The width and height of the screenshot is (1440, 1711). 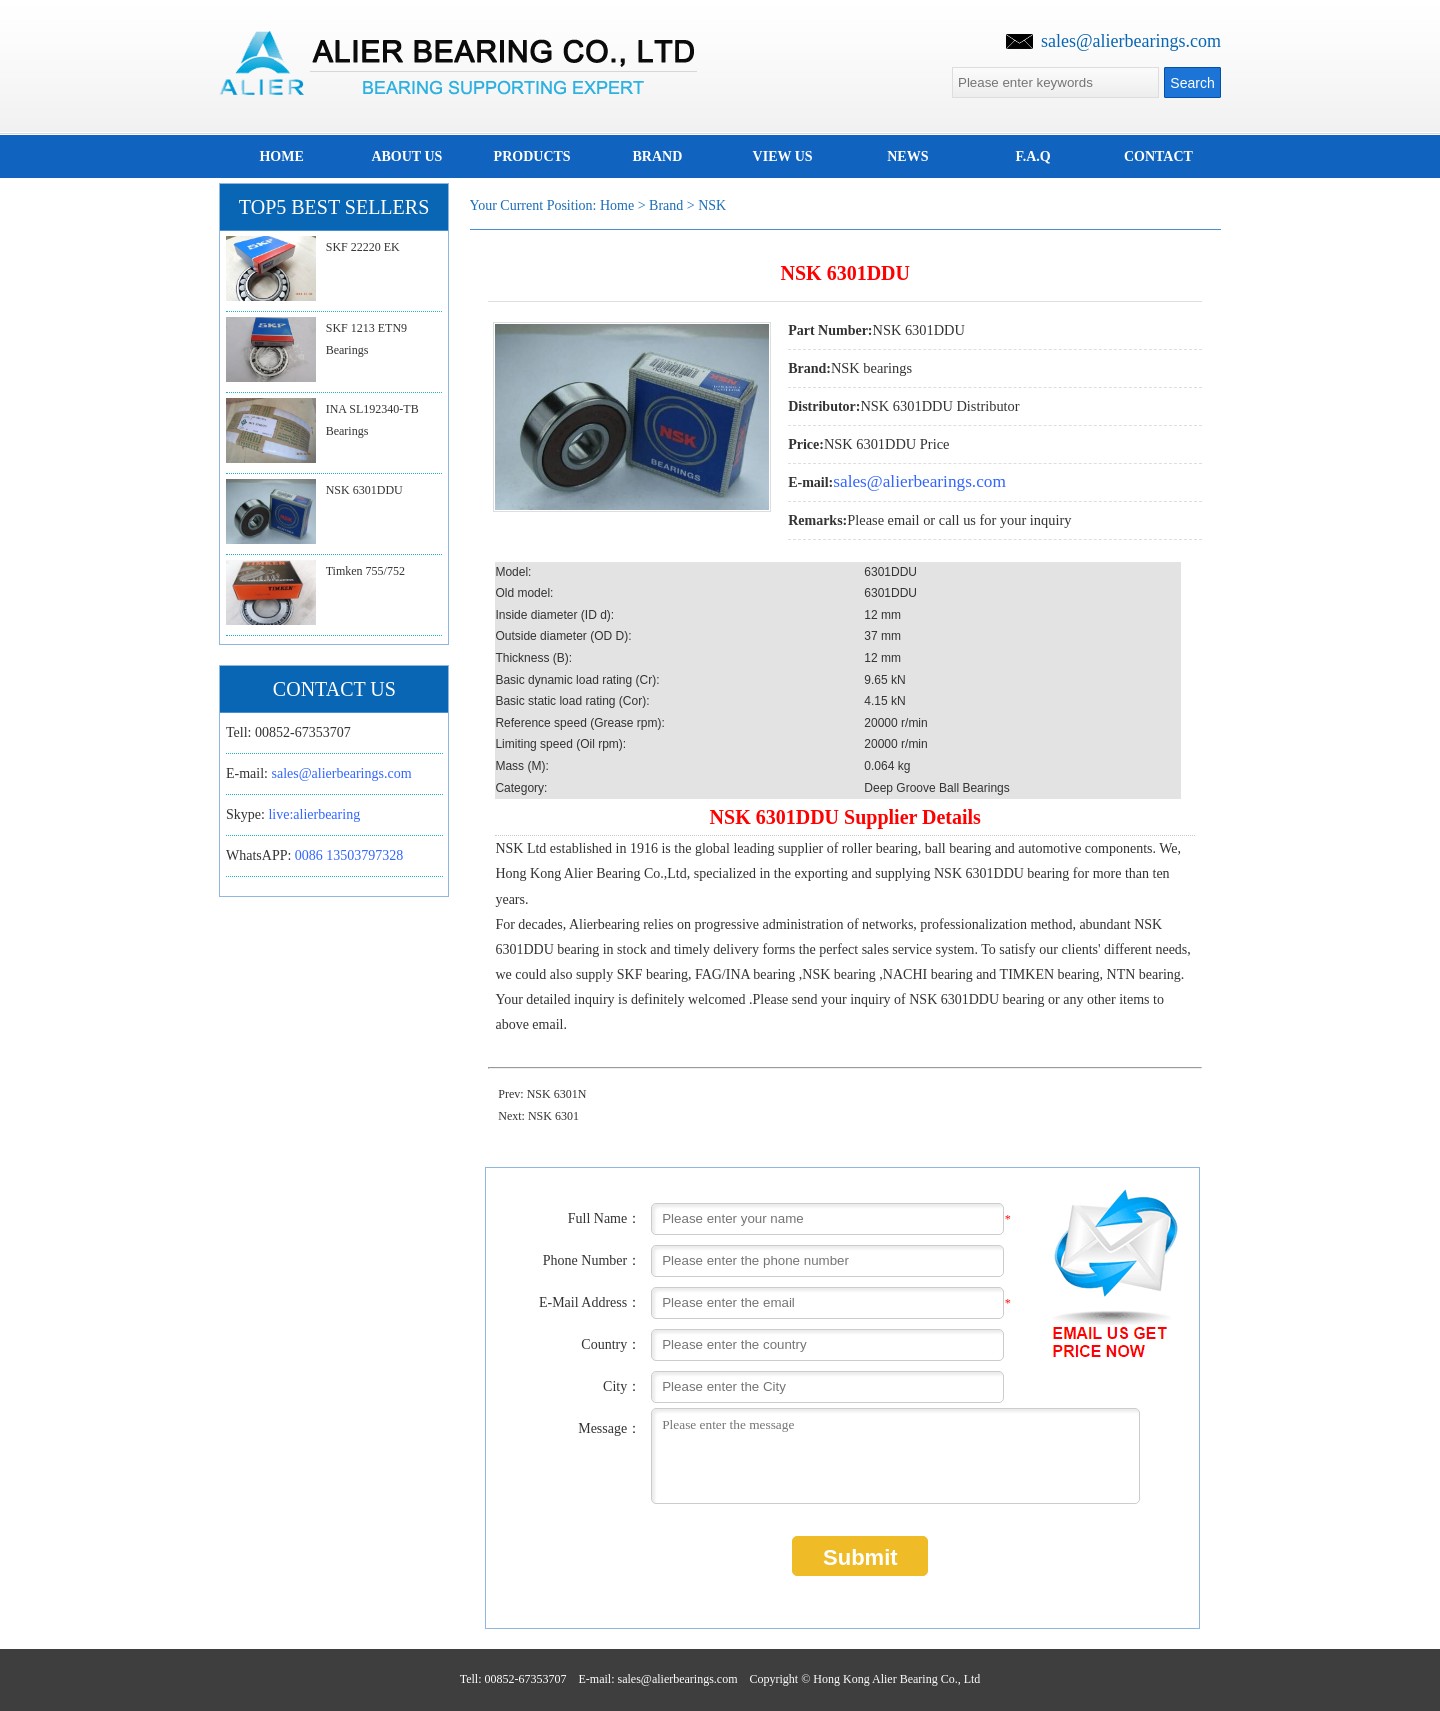 What do you see at coordinates (657, 156) in the screenshot?
I see `brand` at bounding box center [657, 156].